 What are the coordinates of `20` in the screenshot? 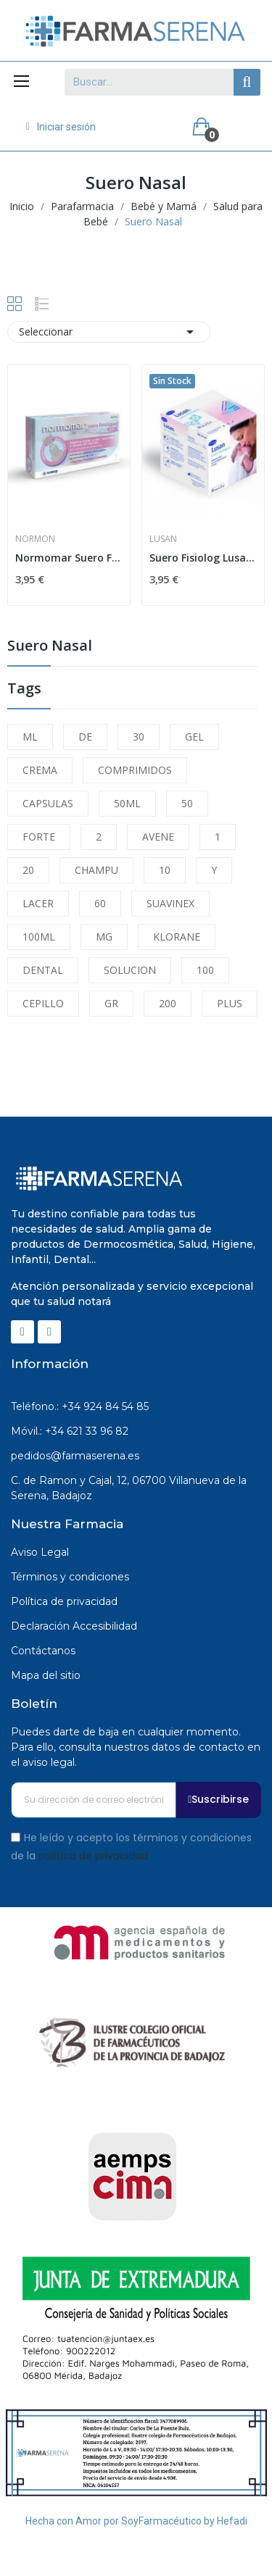 It's located at (28, 870).